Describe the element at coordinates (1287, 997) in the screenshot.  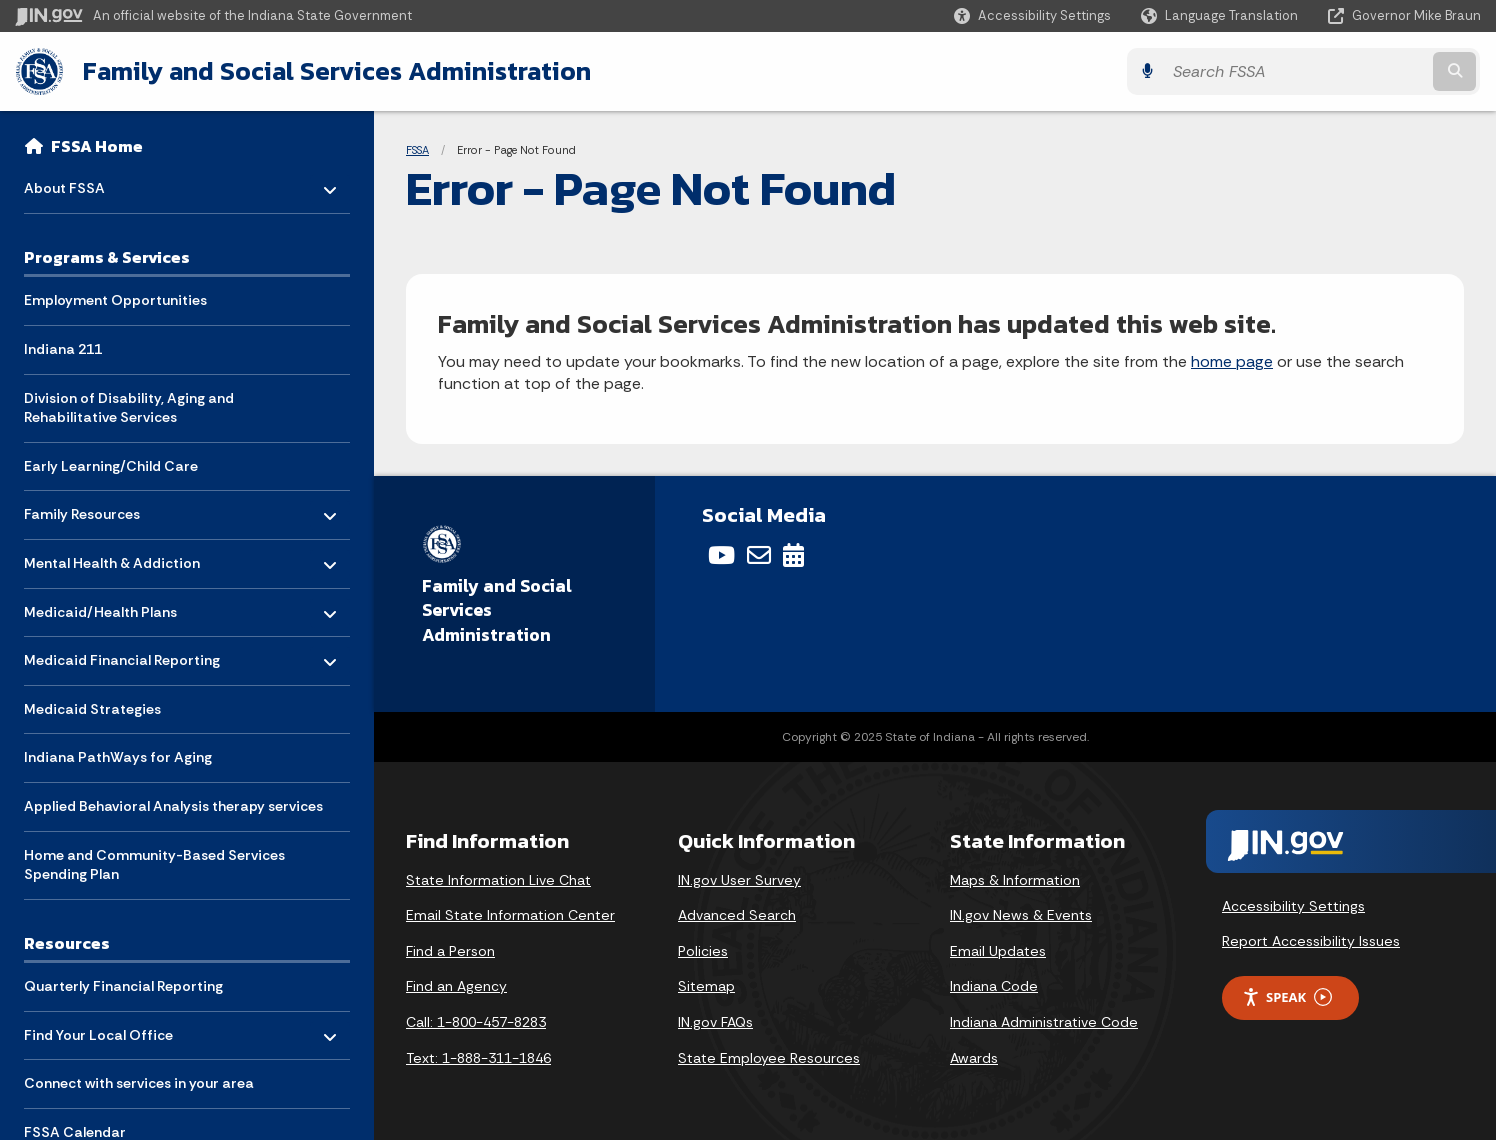
I see `Speak [Speak - Listen with the ReachDeck Toolbar]` at that location.